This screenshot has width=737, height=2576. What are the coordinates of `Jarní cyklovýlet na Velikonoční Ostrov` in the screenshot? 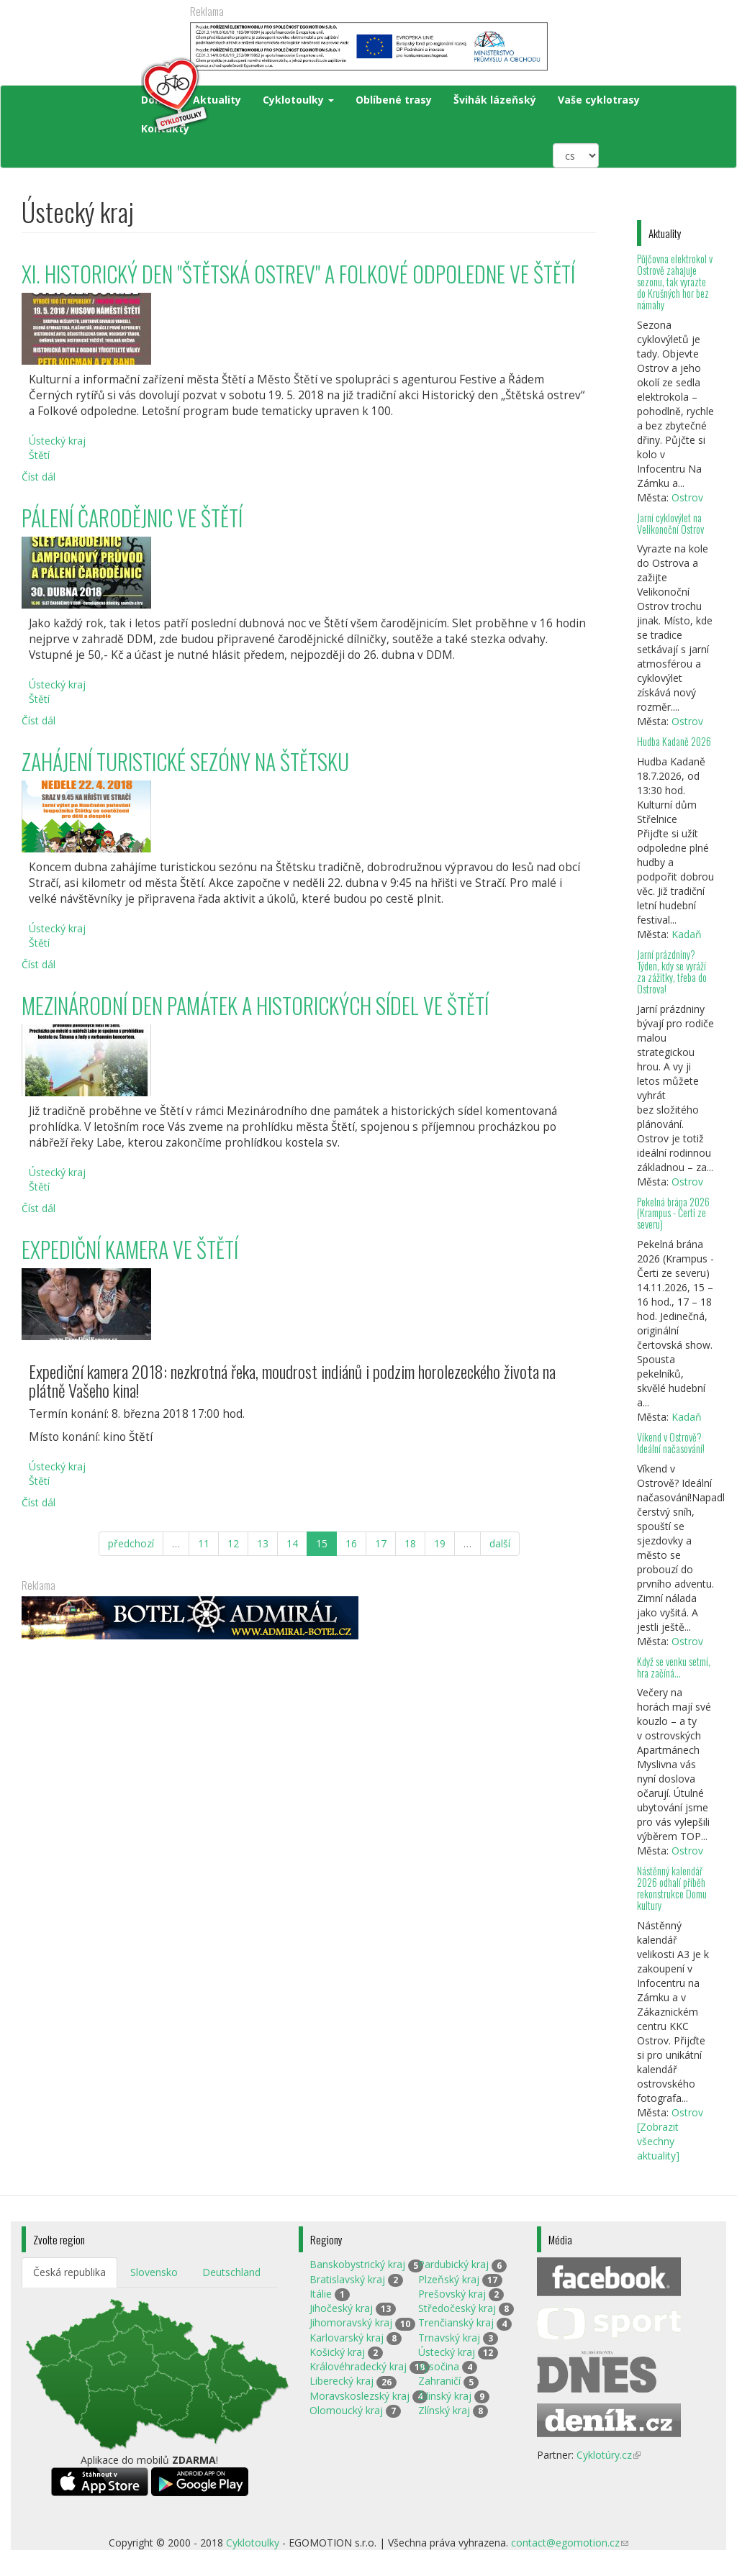 It's located at (670, 523).